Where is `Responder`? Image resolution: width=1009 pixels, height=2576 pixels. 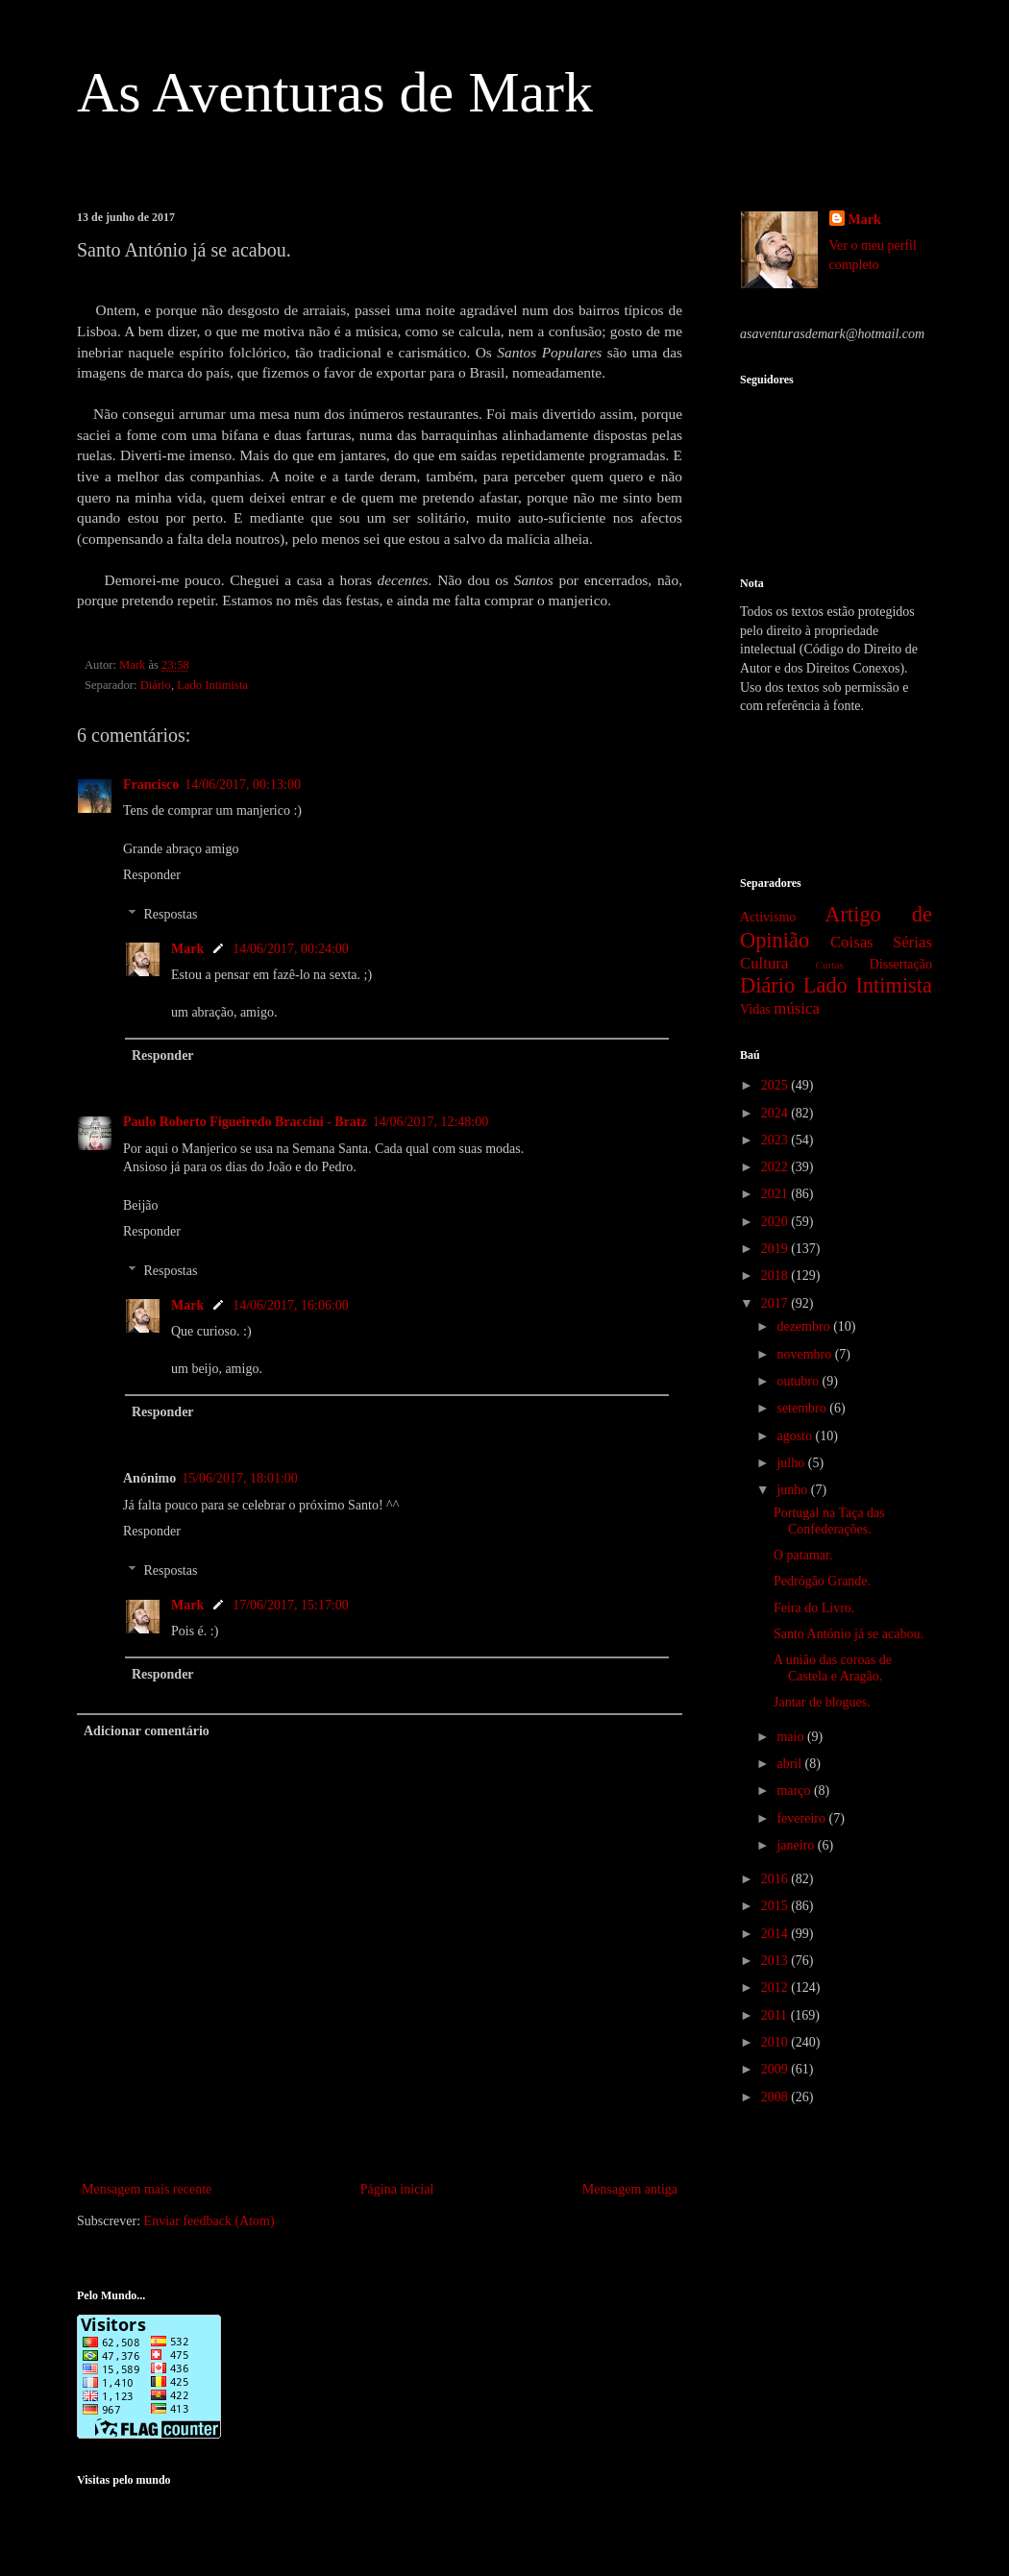 Responder is located at coordinates (152, 875).